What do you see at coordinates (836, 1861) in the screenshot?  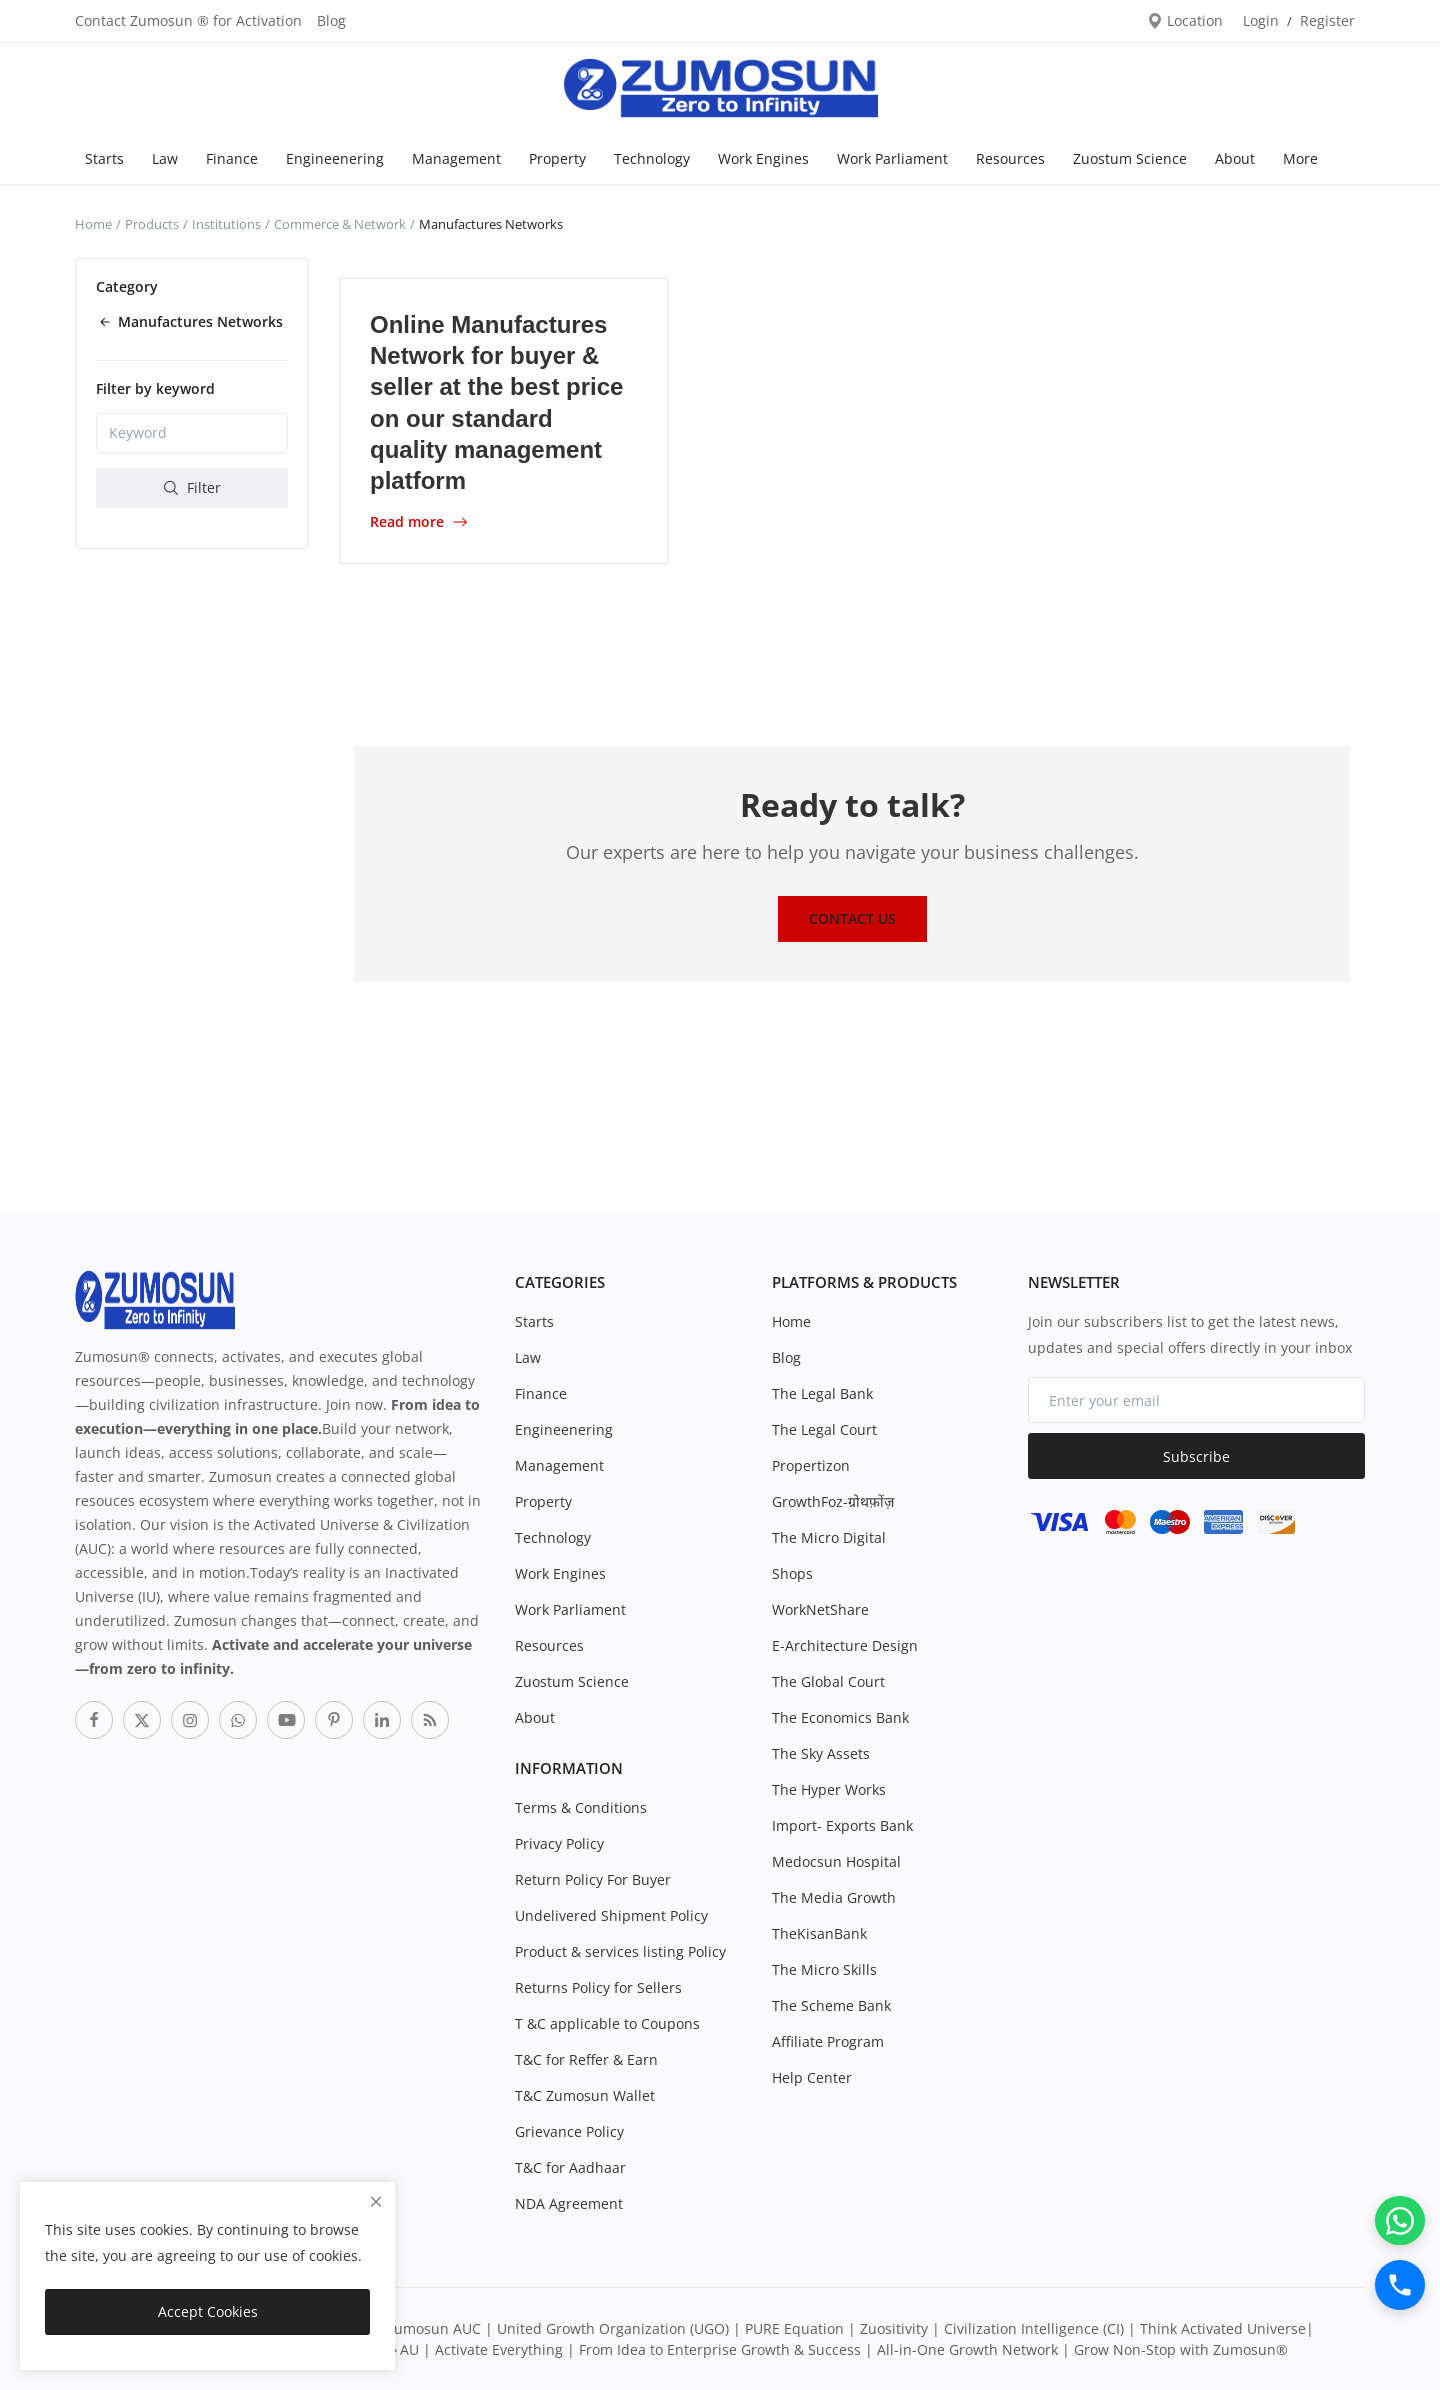 I see `Medocsun Hospital` at bounding box center [836, 1861].